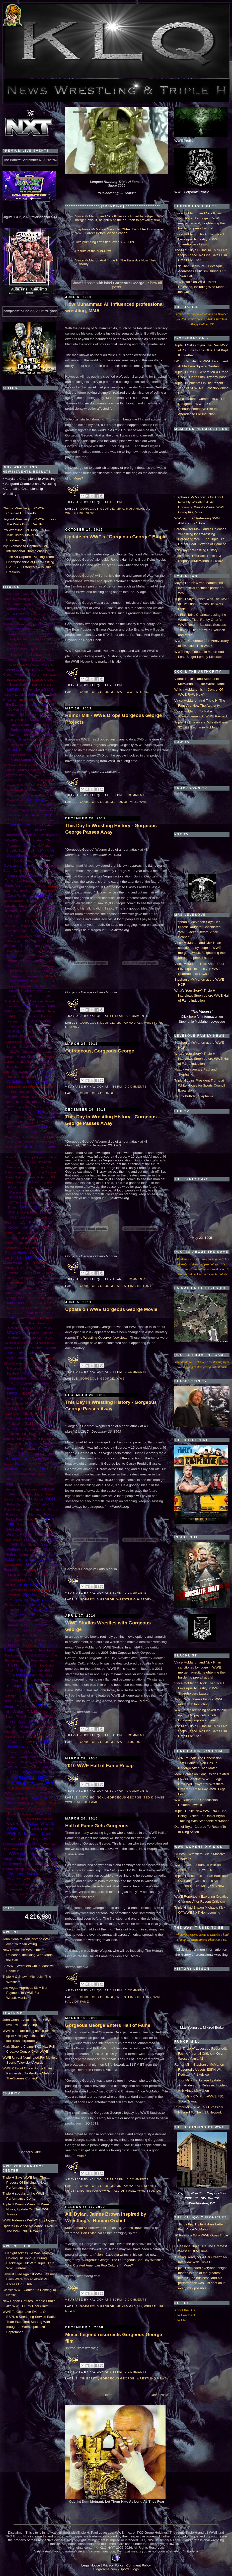  Describe the element at coordinates (20, 614) in the screenshot. I see `AJ Styles` at that location.